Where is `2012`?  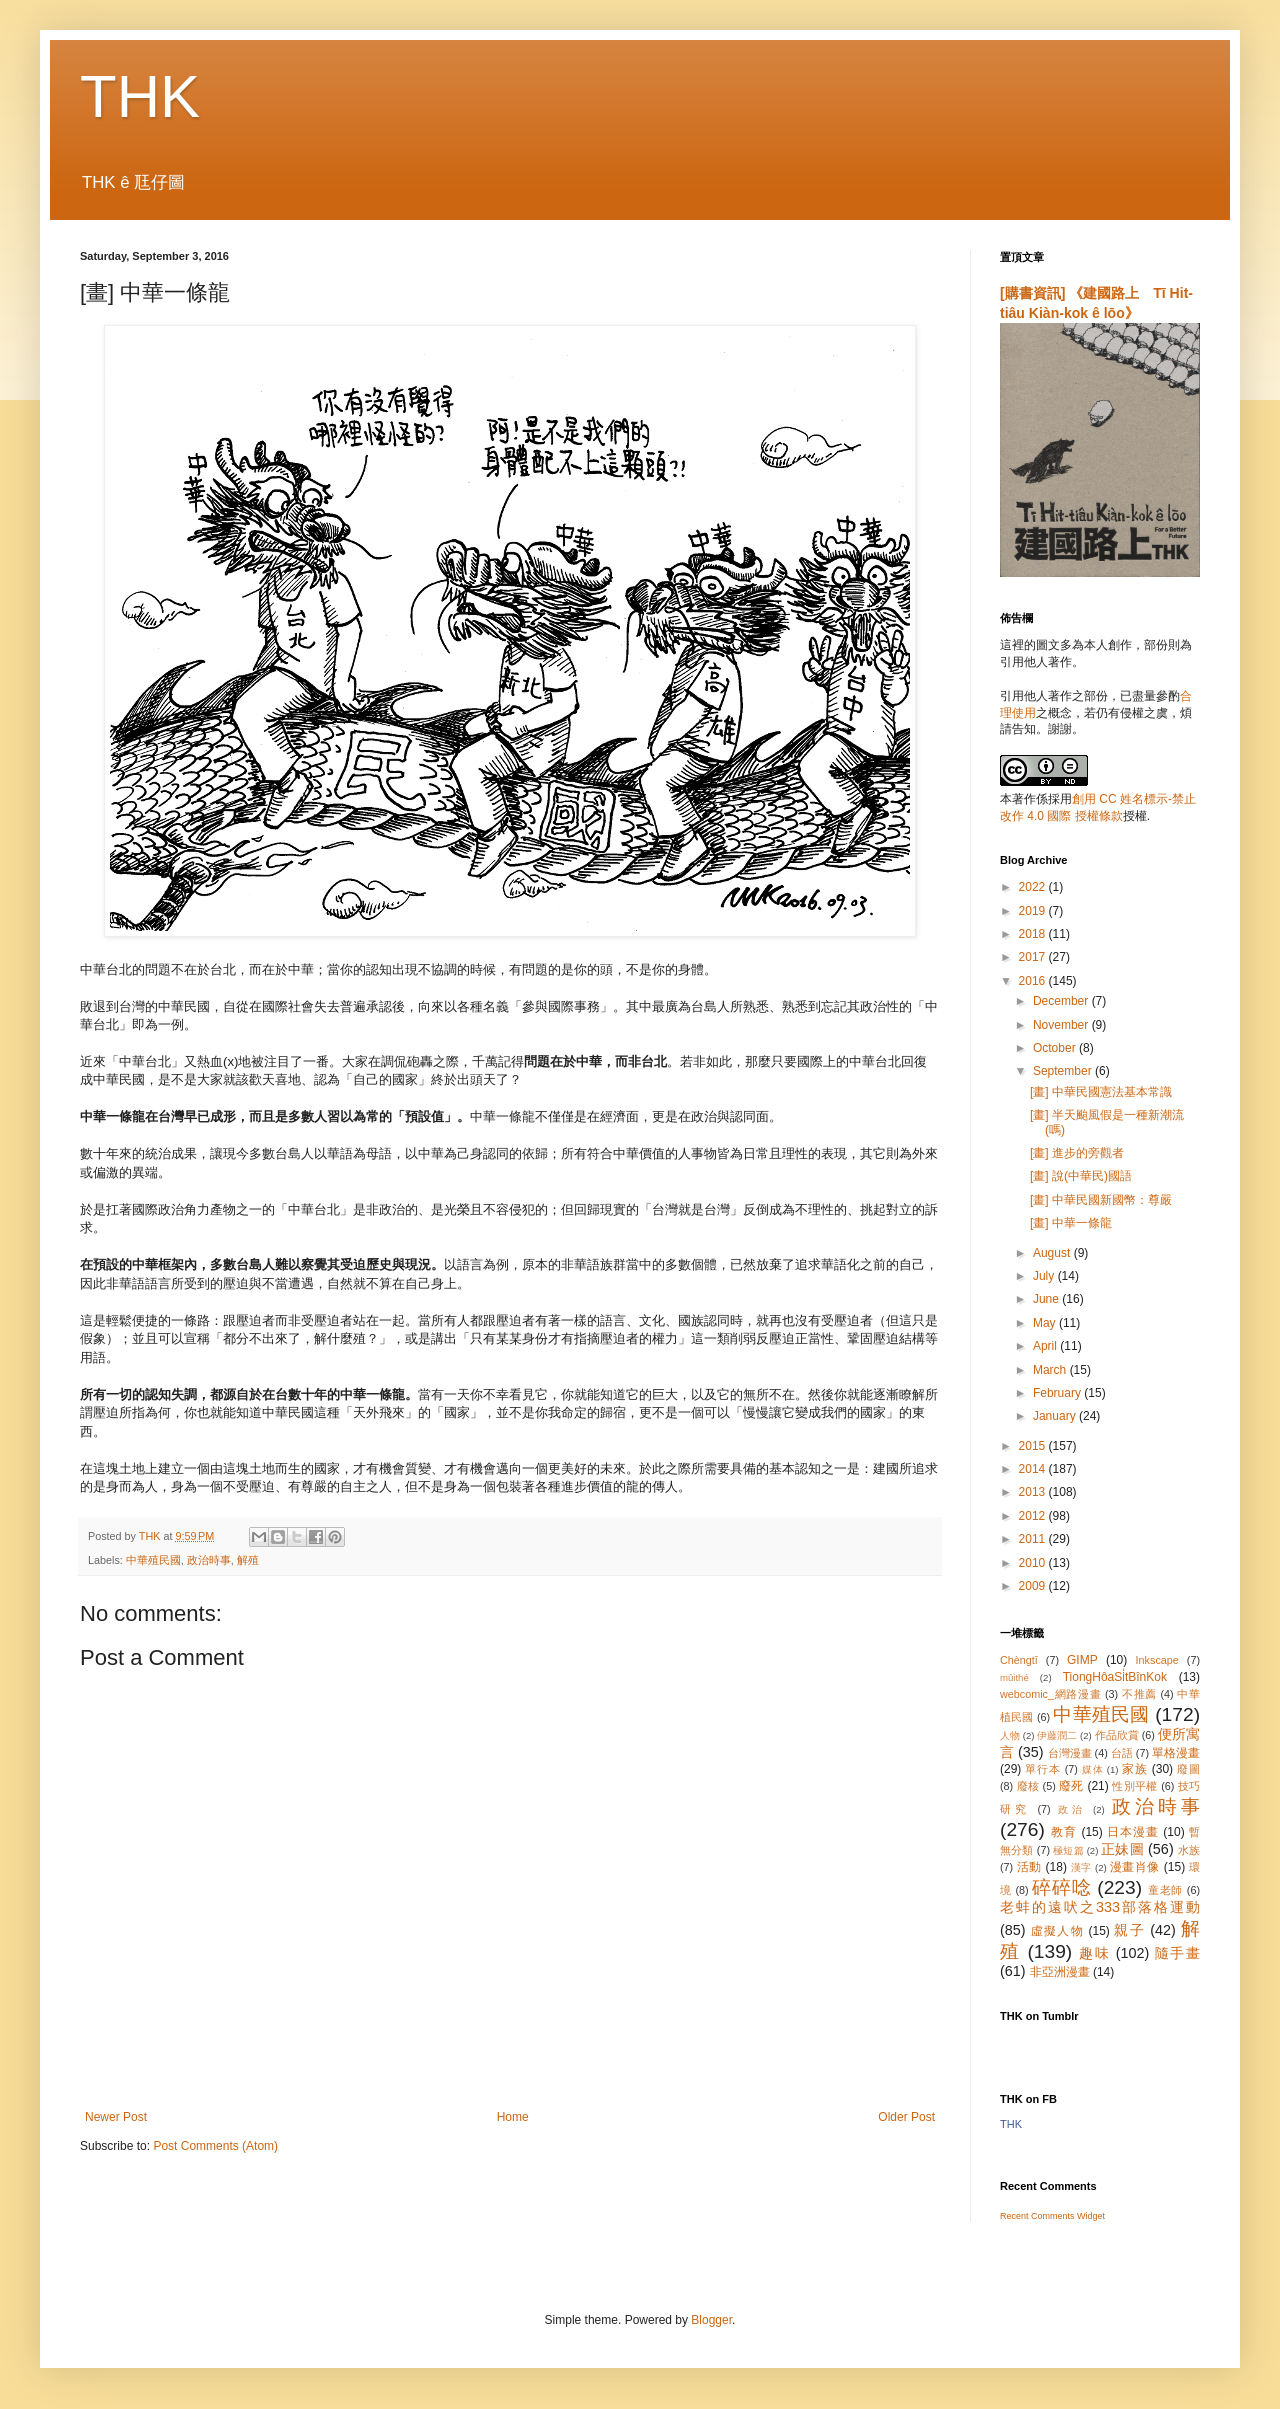 2012 is located at coordinates (1034, 1516).